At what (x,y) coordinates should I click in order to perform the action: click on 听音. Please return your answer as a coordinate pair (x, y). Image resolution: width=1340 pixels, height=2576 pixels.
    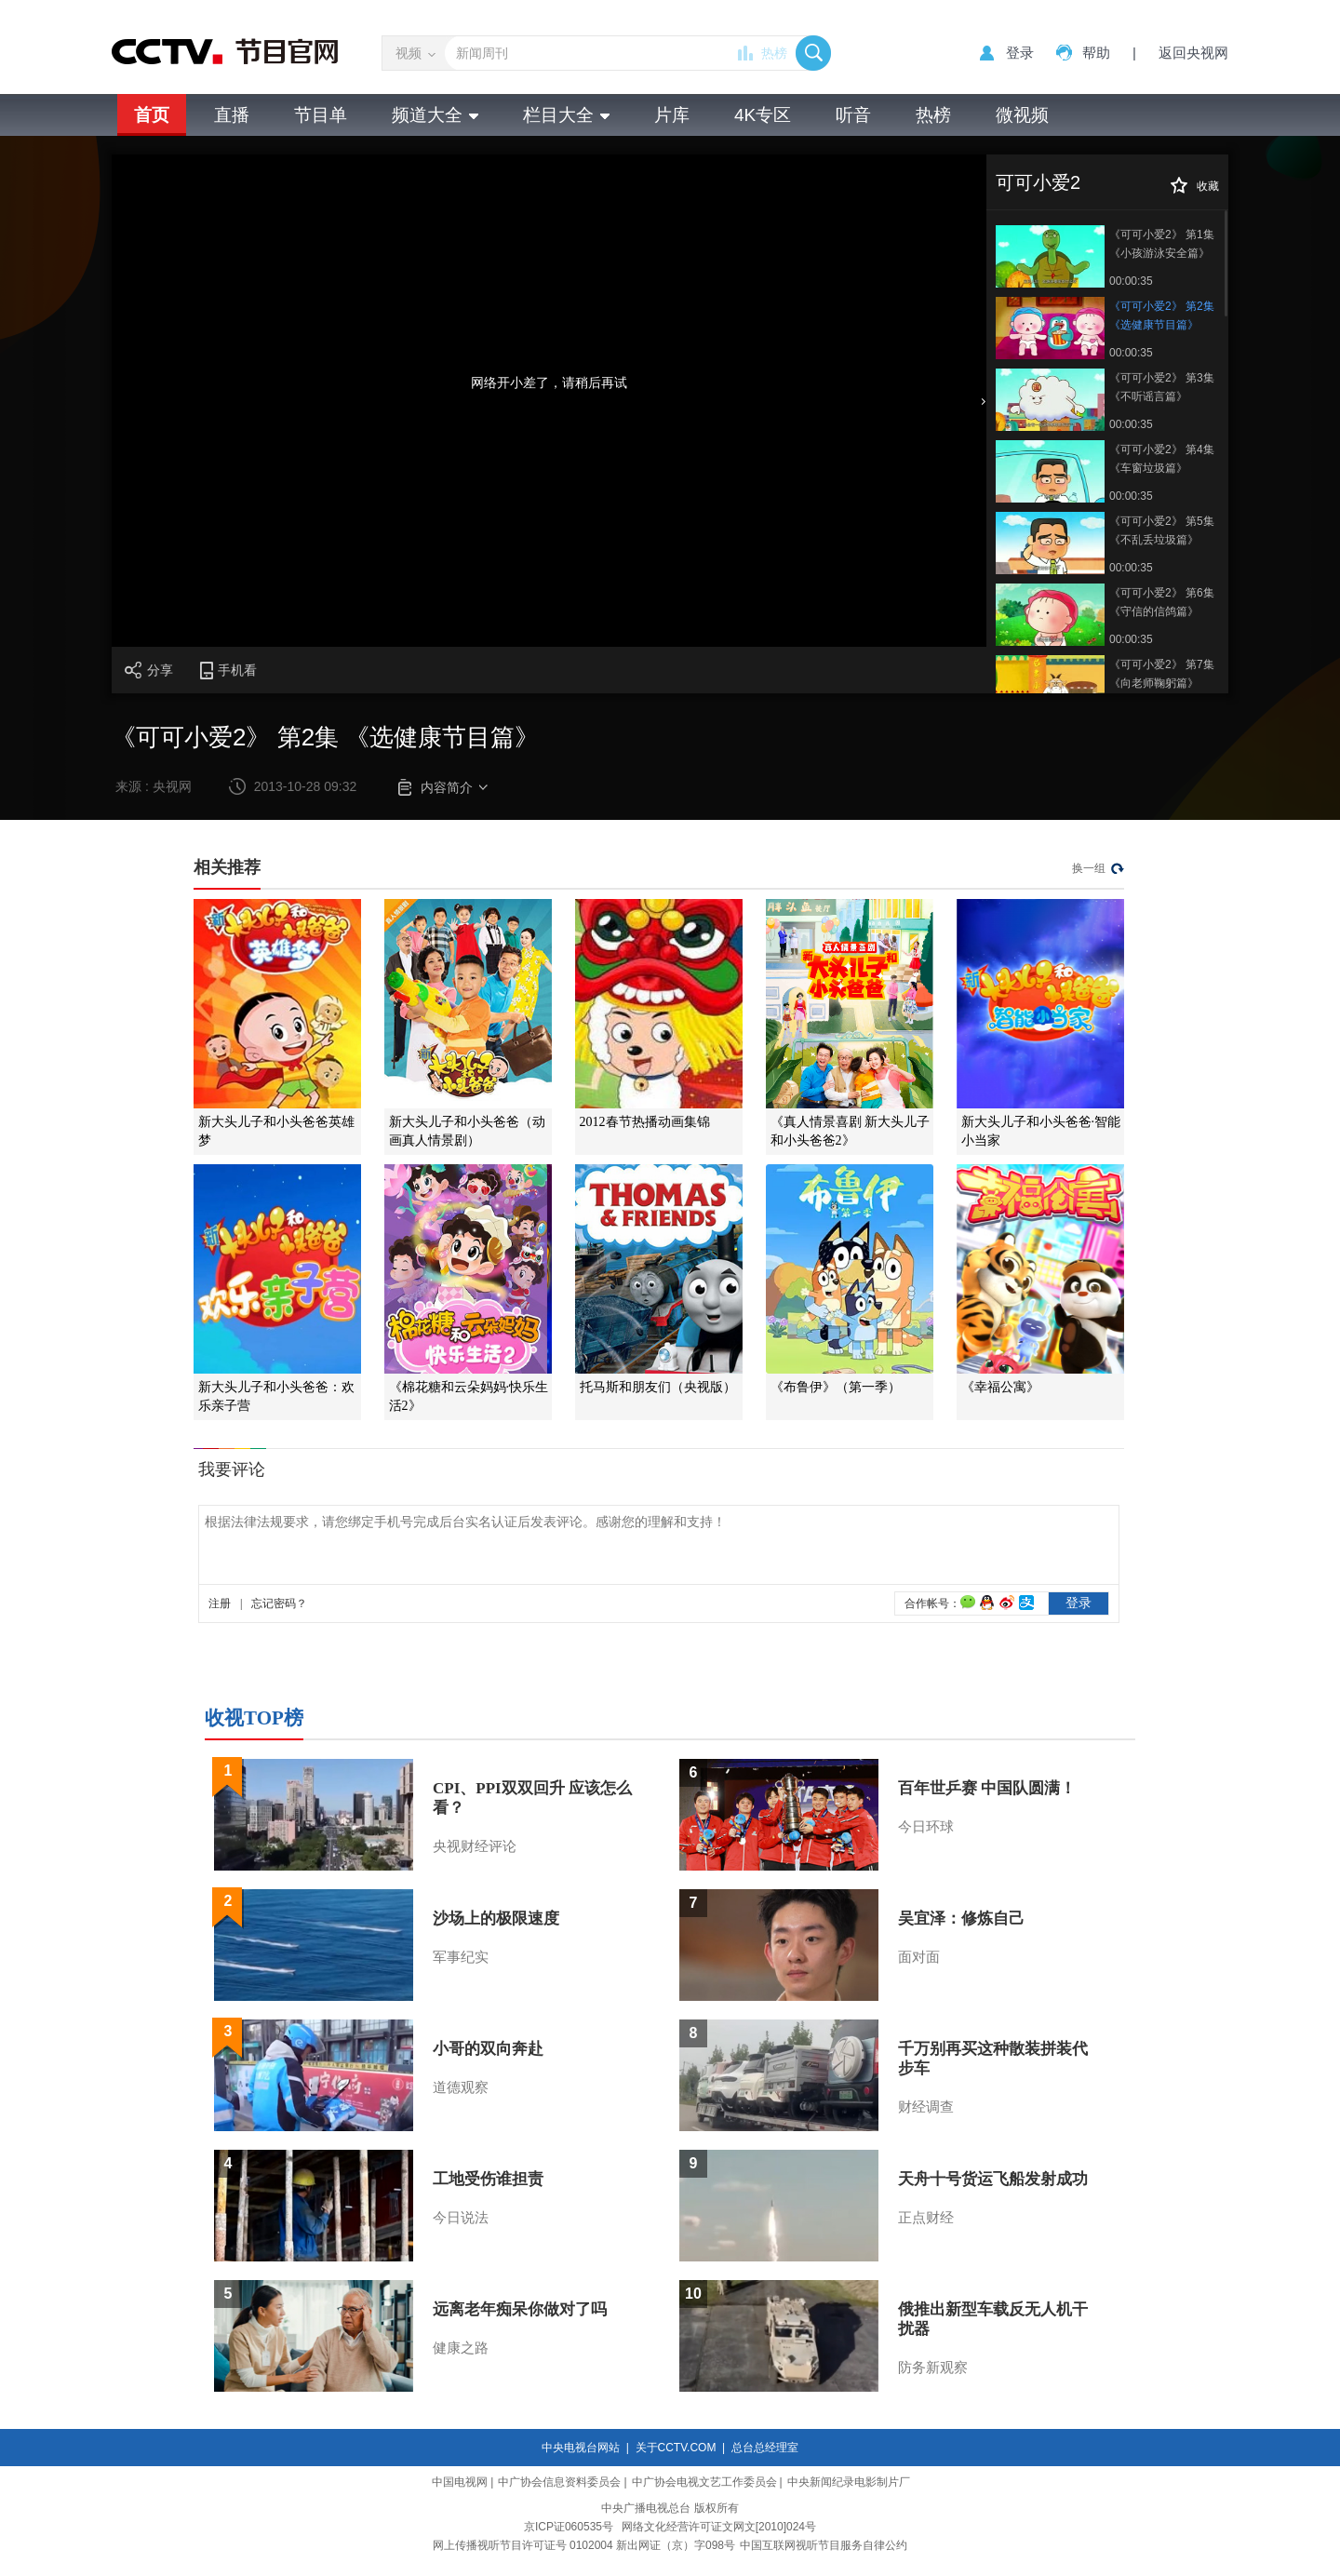
    Looking at the image, I should click on (853, 115).